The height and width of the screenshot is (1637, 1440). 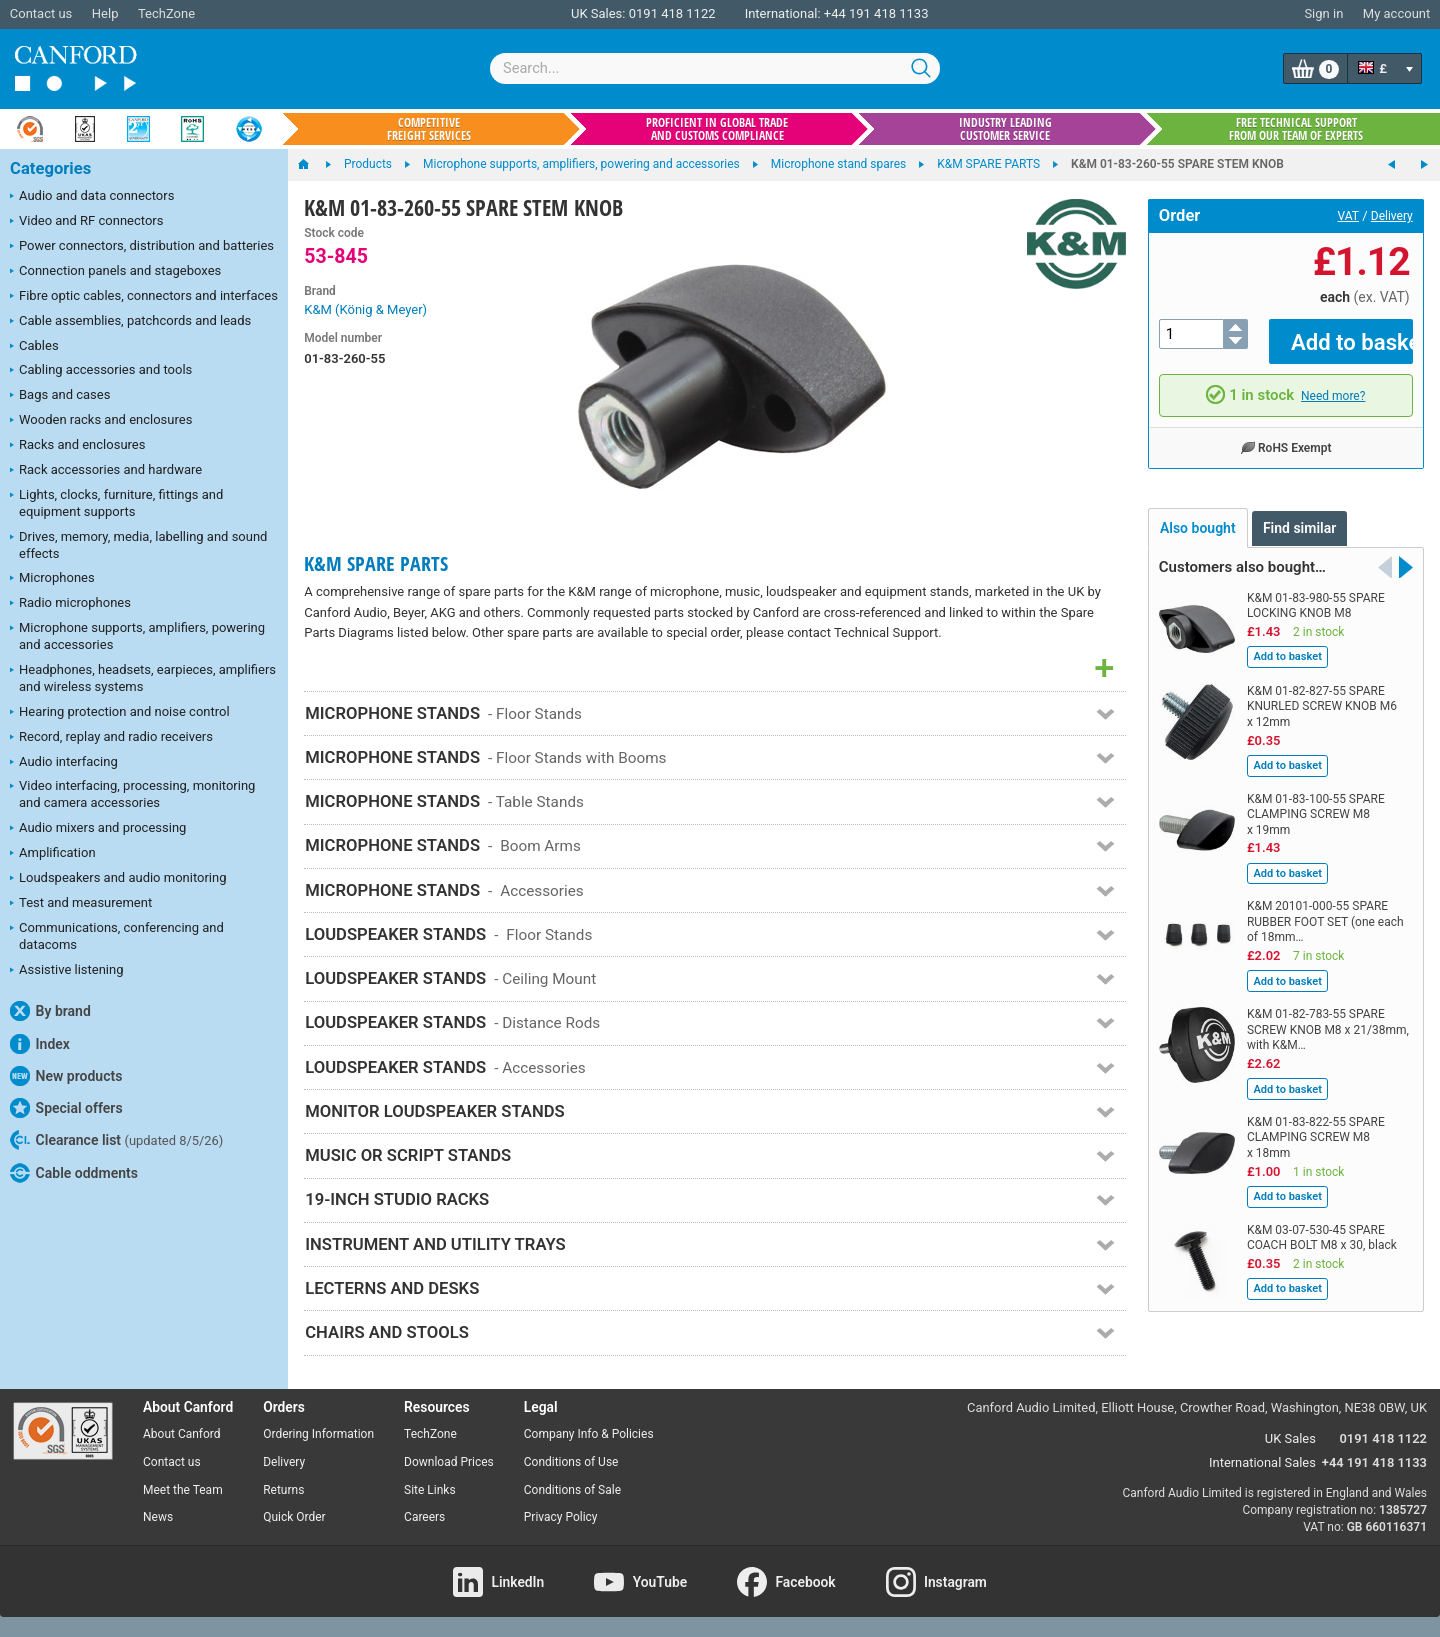 What do you see at coordinates (589, 1434) in the screenshot?
I see `Company Info & Policies` at bounding box center [589, 1434].